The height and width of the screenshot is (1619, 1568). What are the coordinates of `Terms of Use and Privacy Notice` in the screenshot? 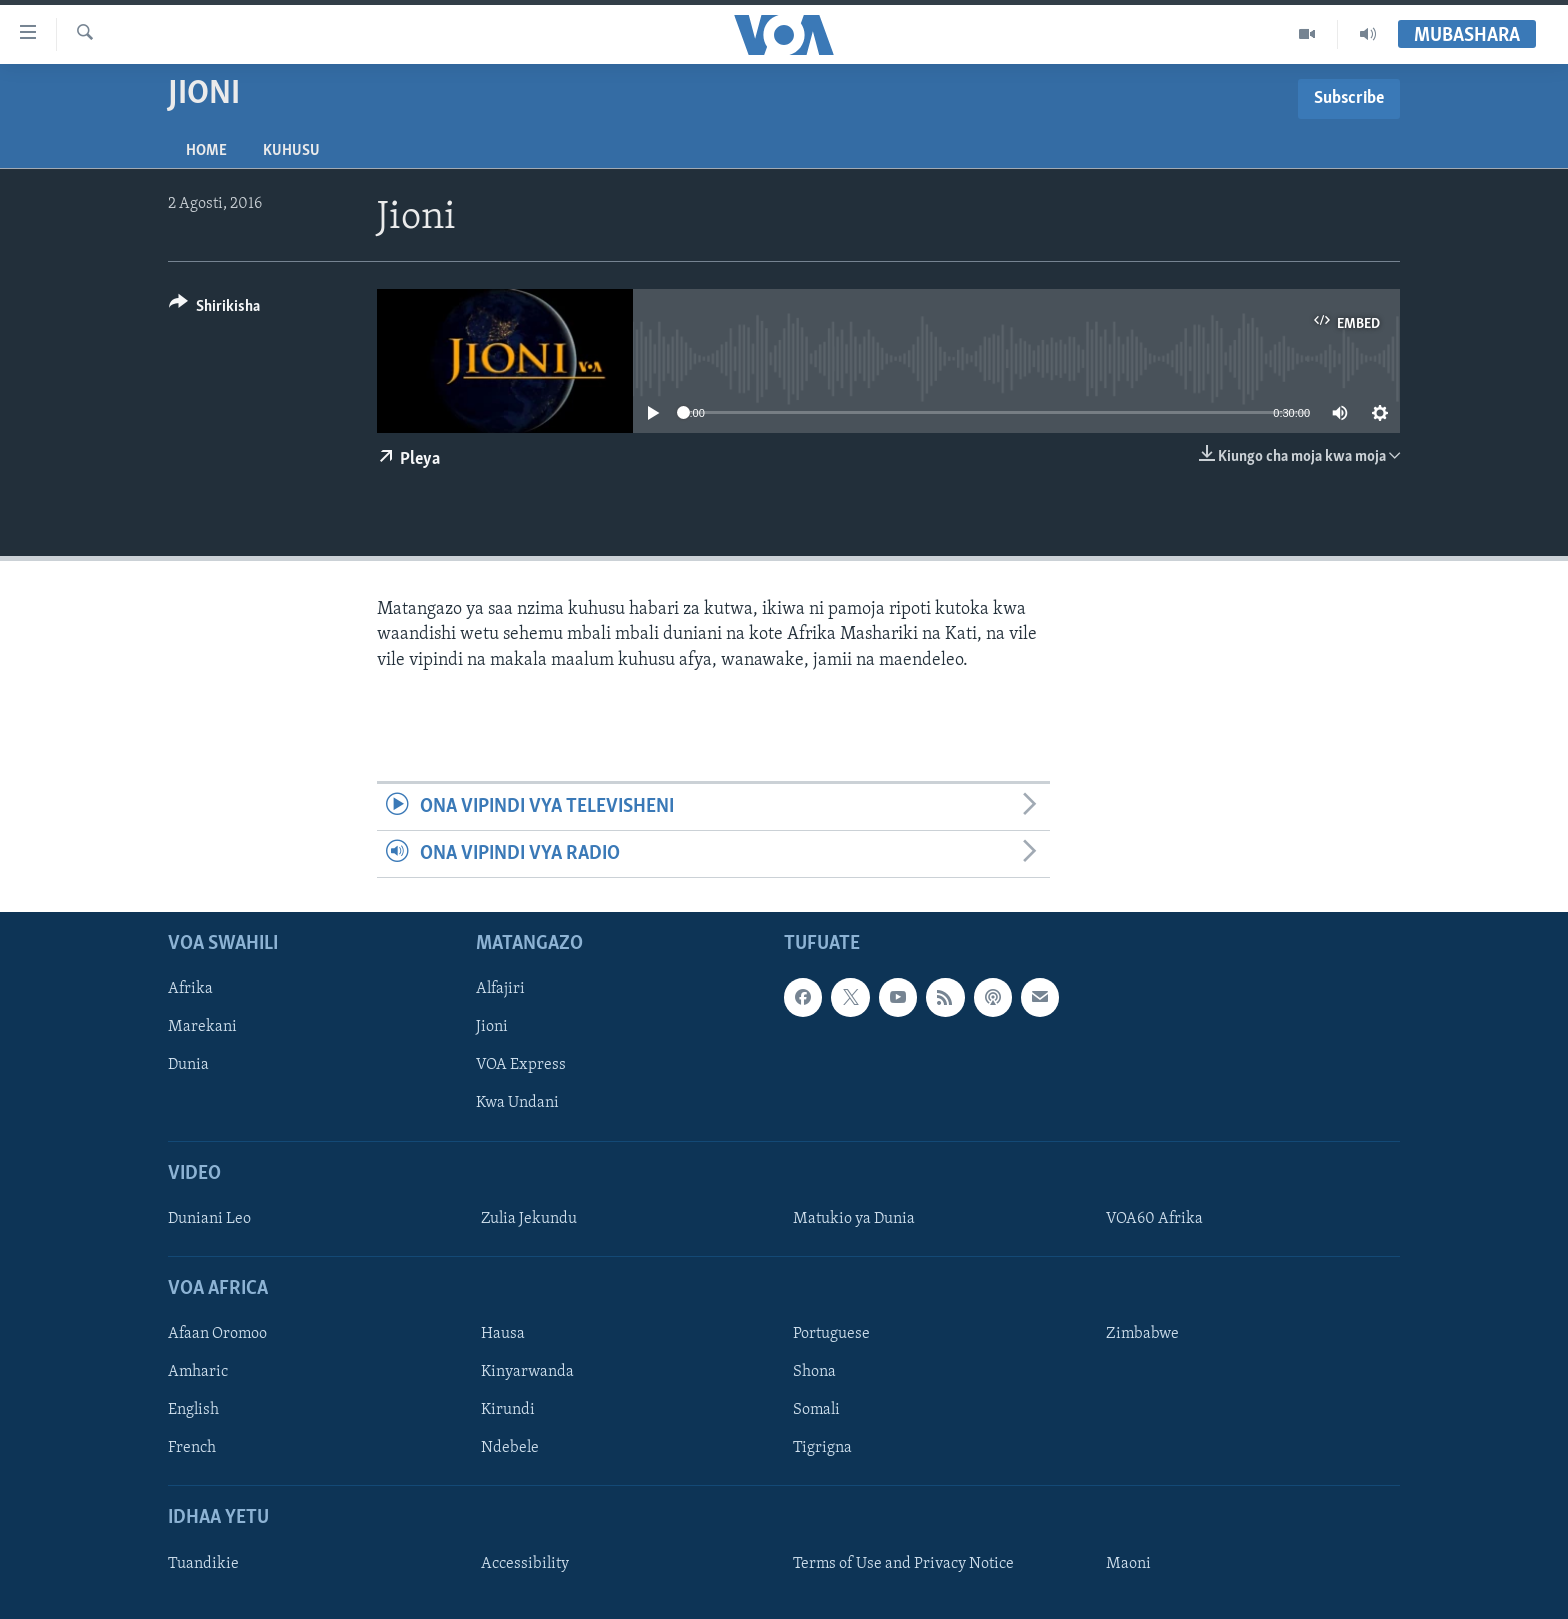 It's located at (903, 1564).